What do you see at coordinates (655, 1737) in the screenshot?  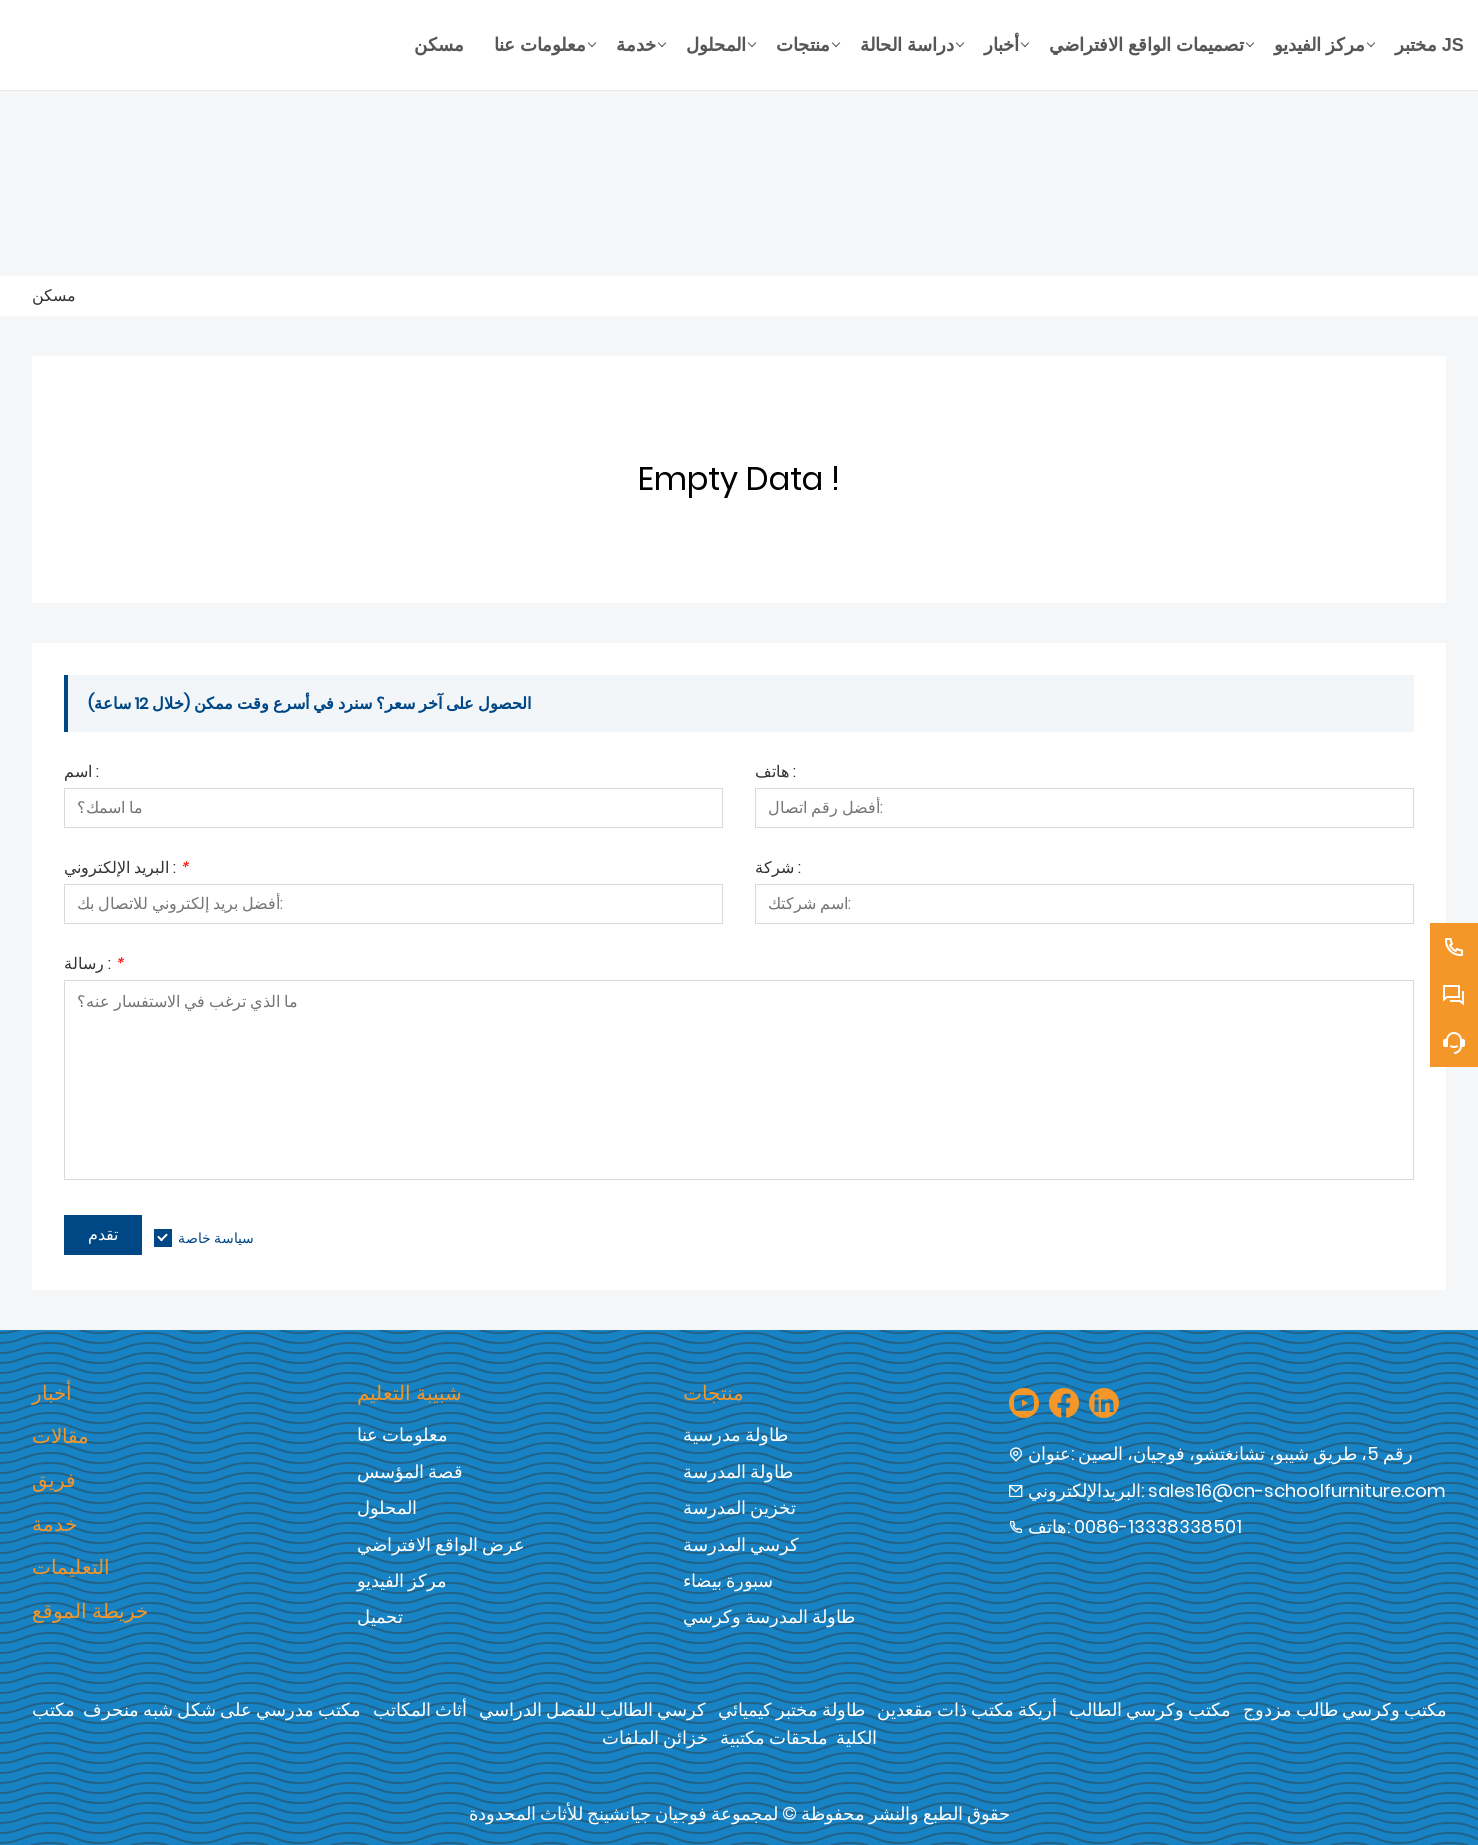 I see `خزائن الملفات` at bounding box center [655, 1737].